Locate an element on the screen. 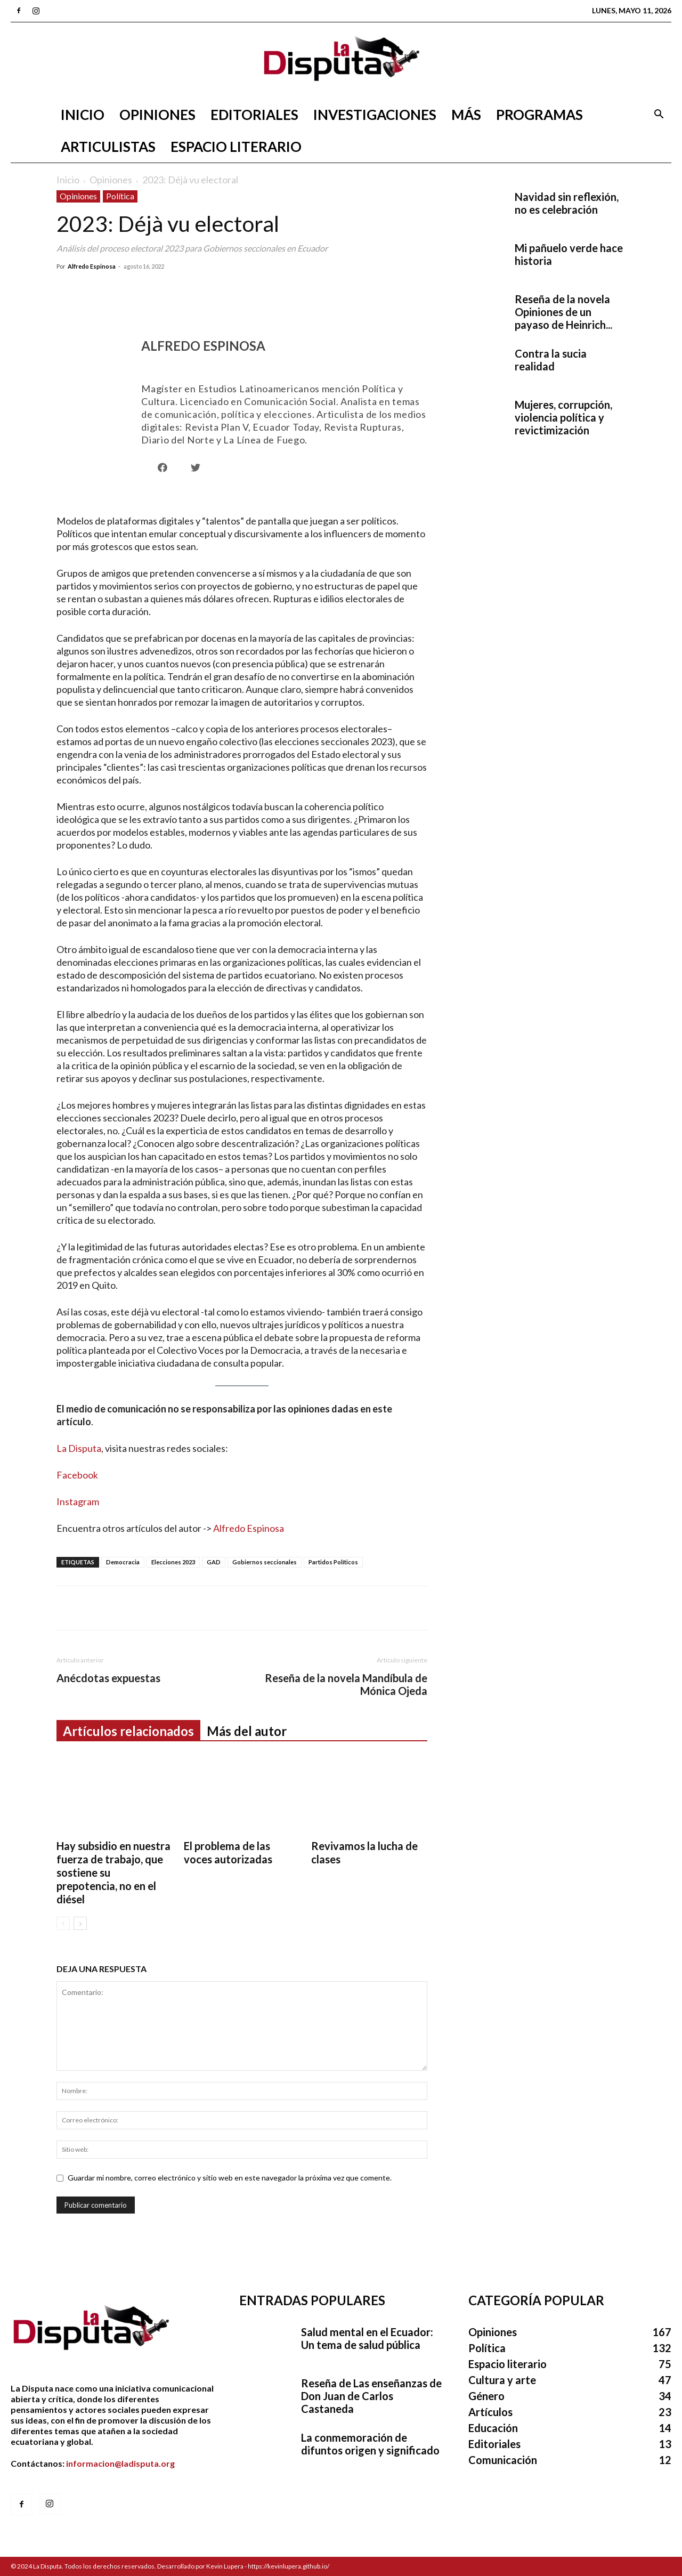  La Disputa is located at coordinates (78, 1448).